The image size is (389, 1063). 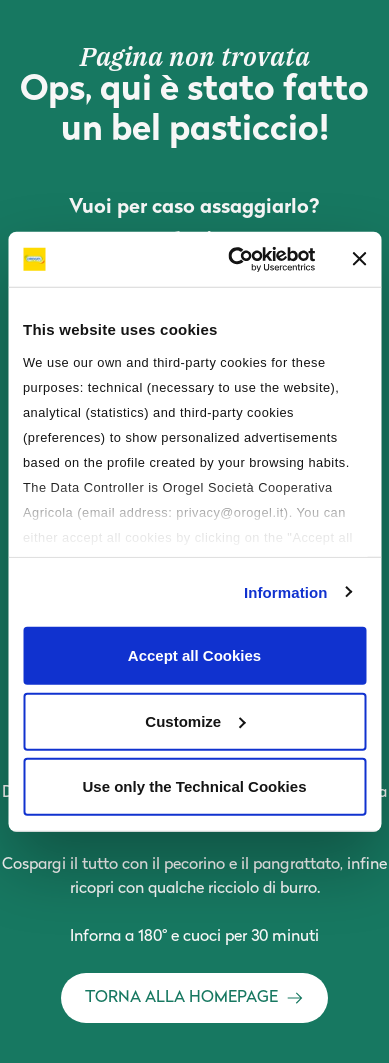 What do you see at coordinates (194, 655) in the screenshot?
I see `Accept all Cookies` at bounding box center [194, 655].